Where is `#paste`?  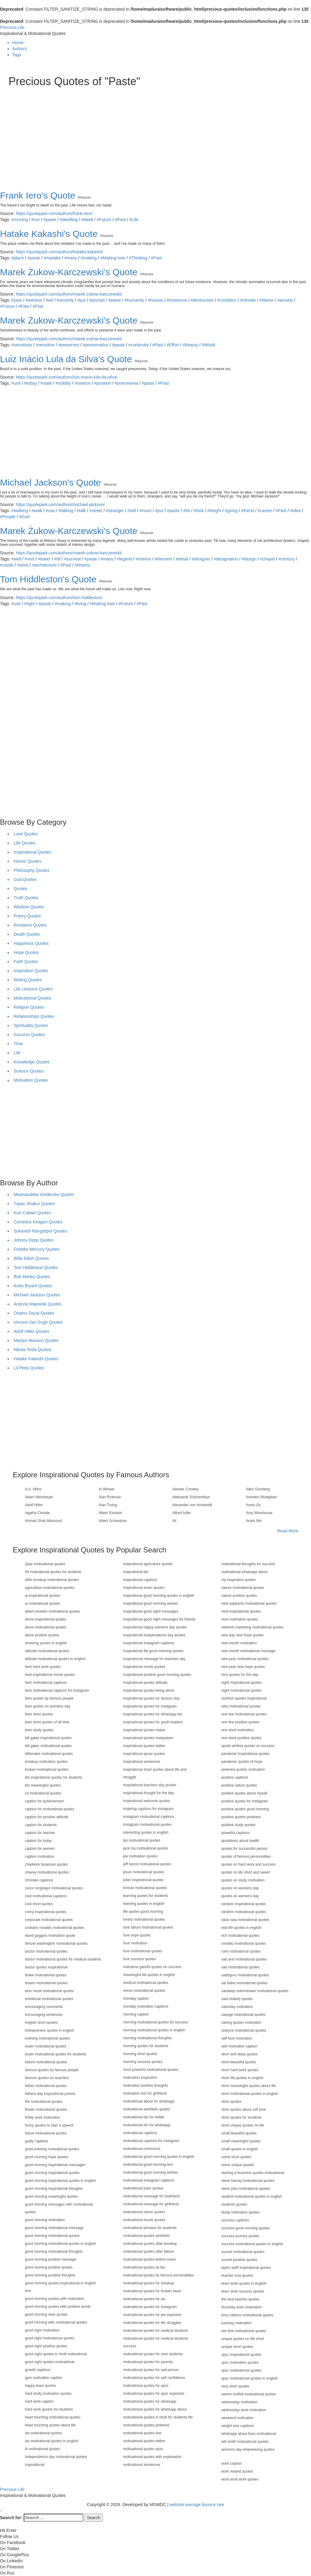
#paste is located at coordinates (49, 219).